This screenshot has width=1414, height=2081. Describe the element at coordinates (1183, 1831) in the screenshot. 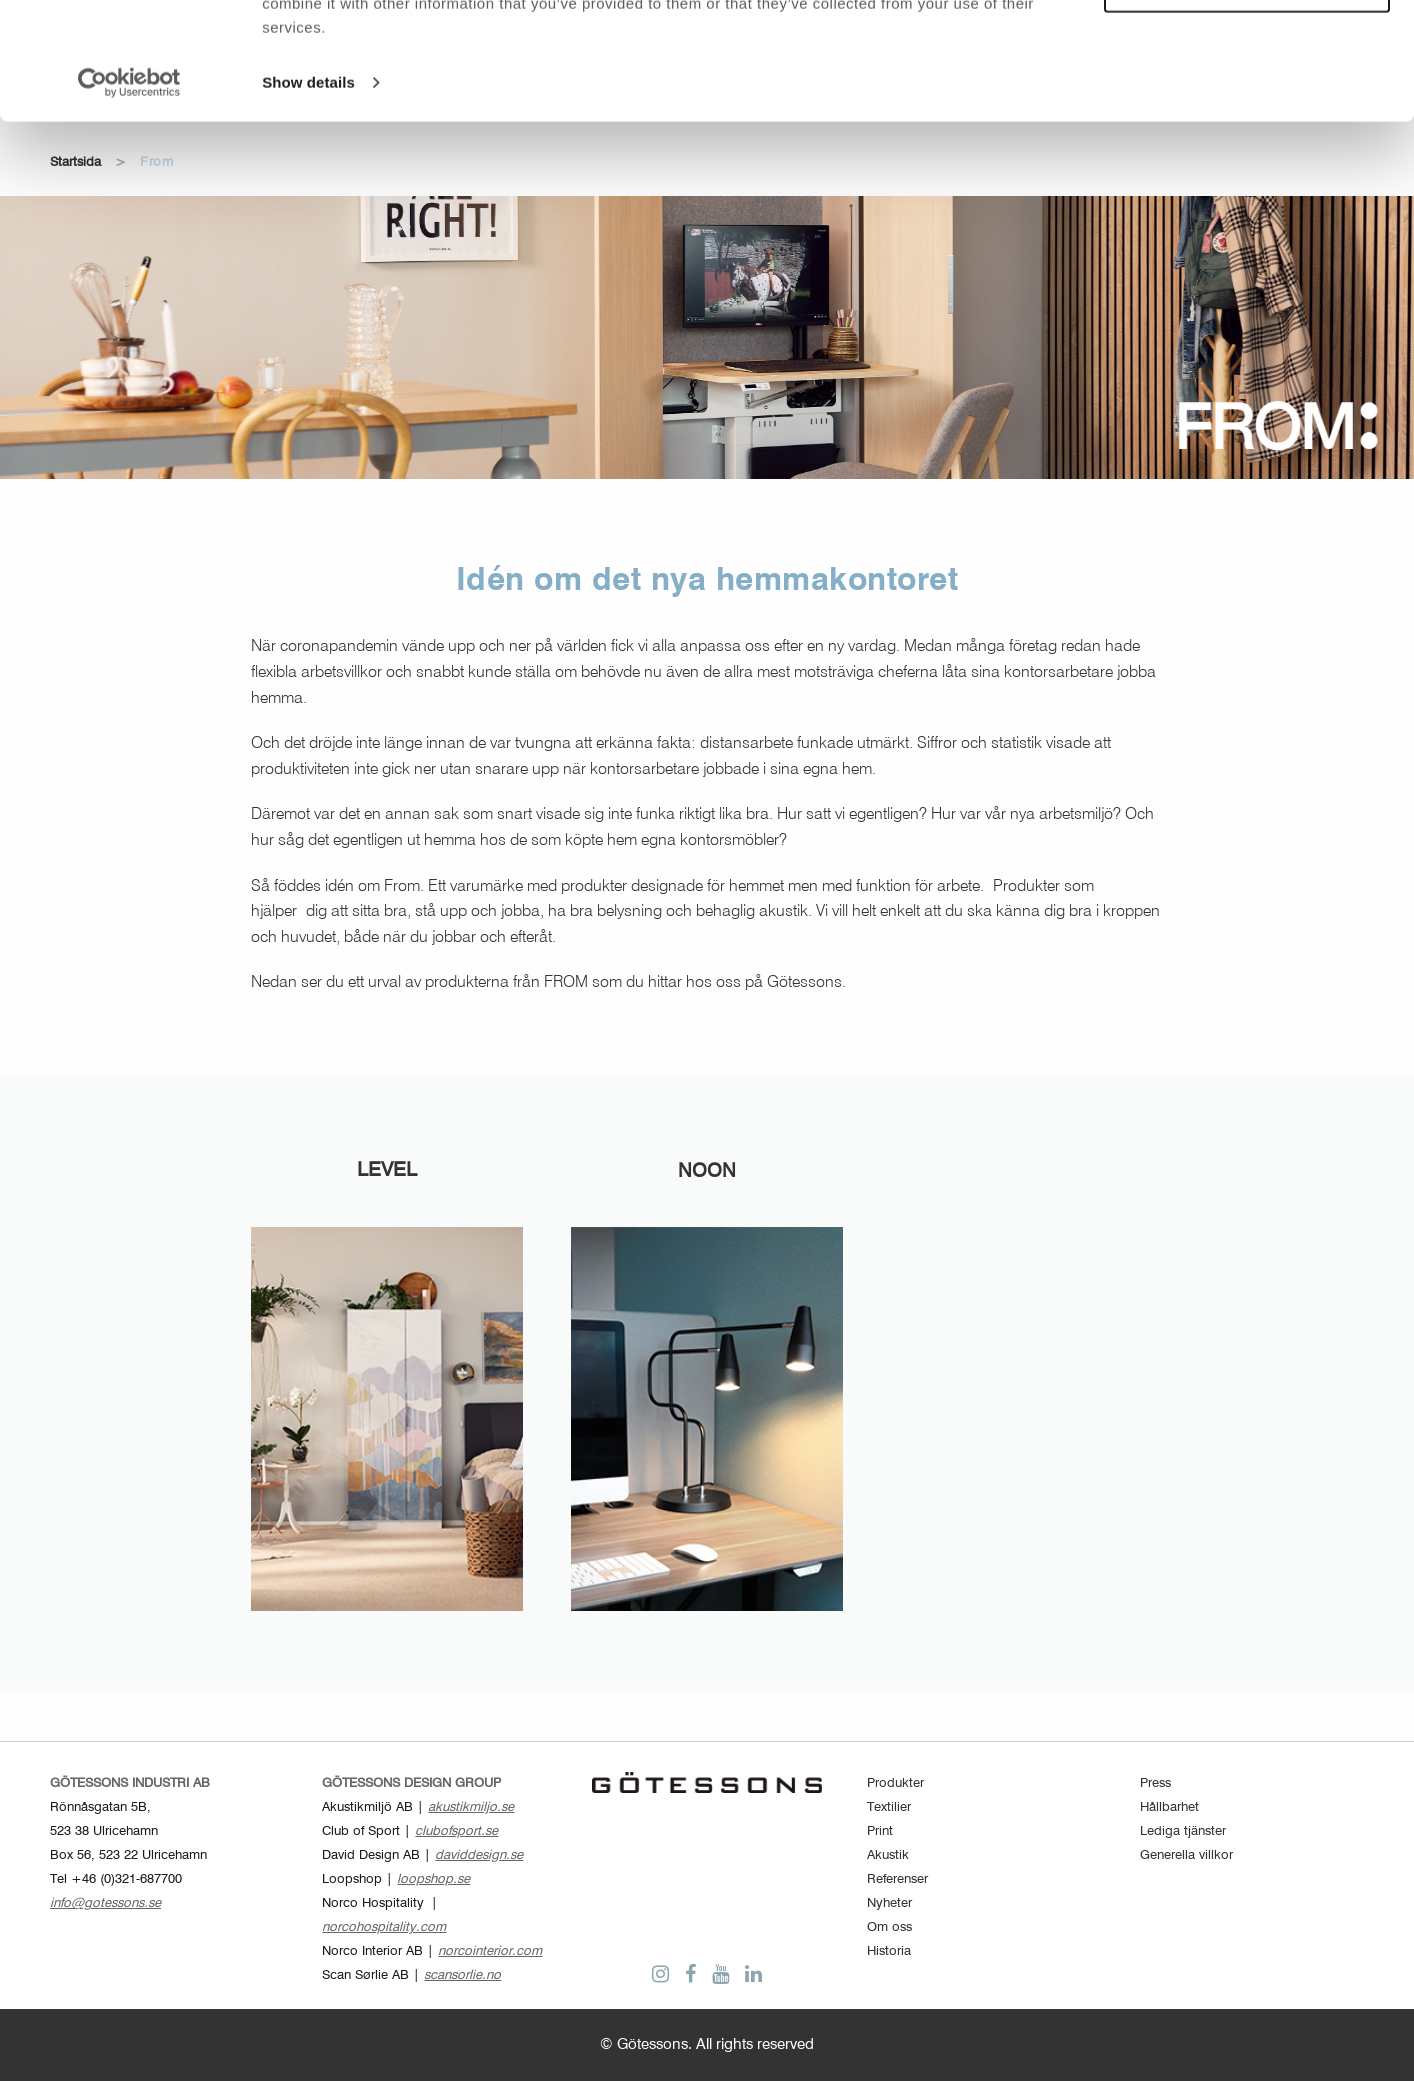

I see `Lediga tjänster` at that location.